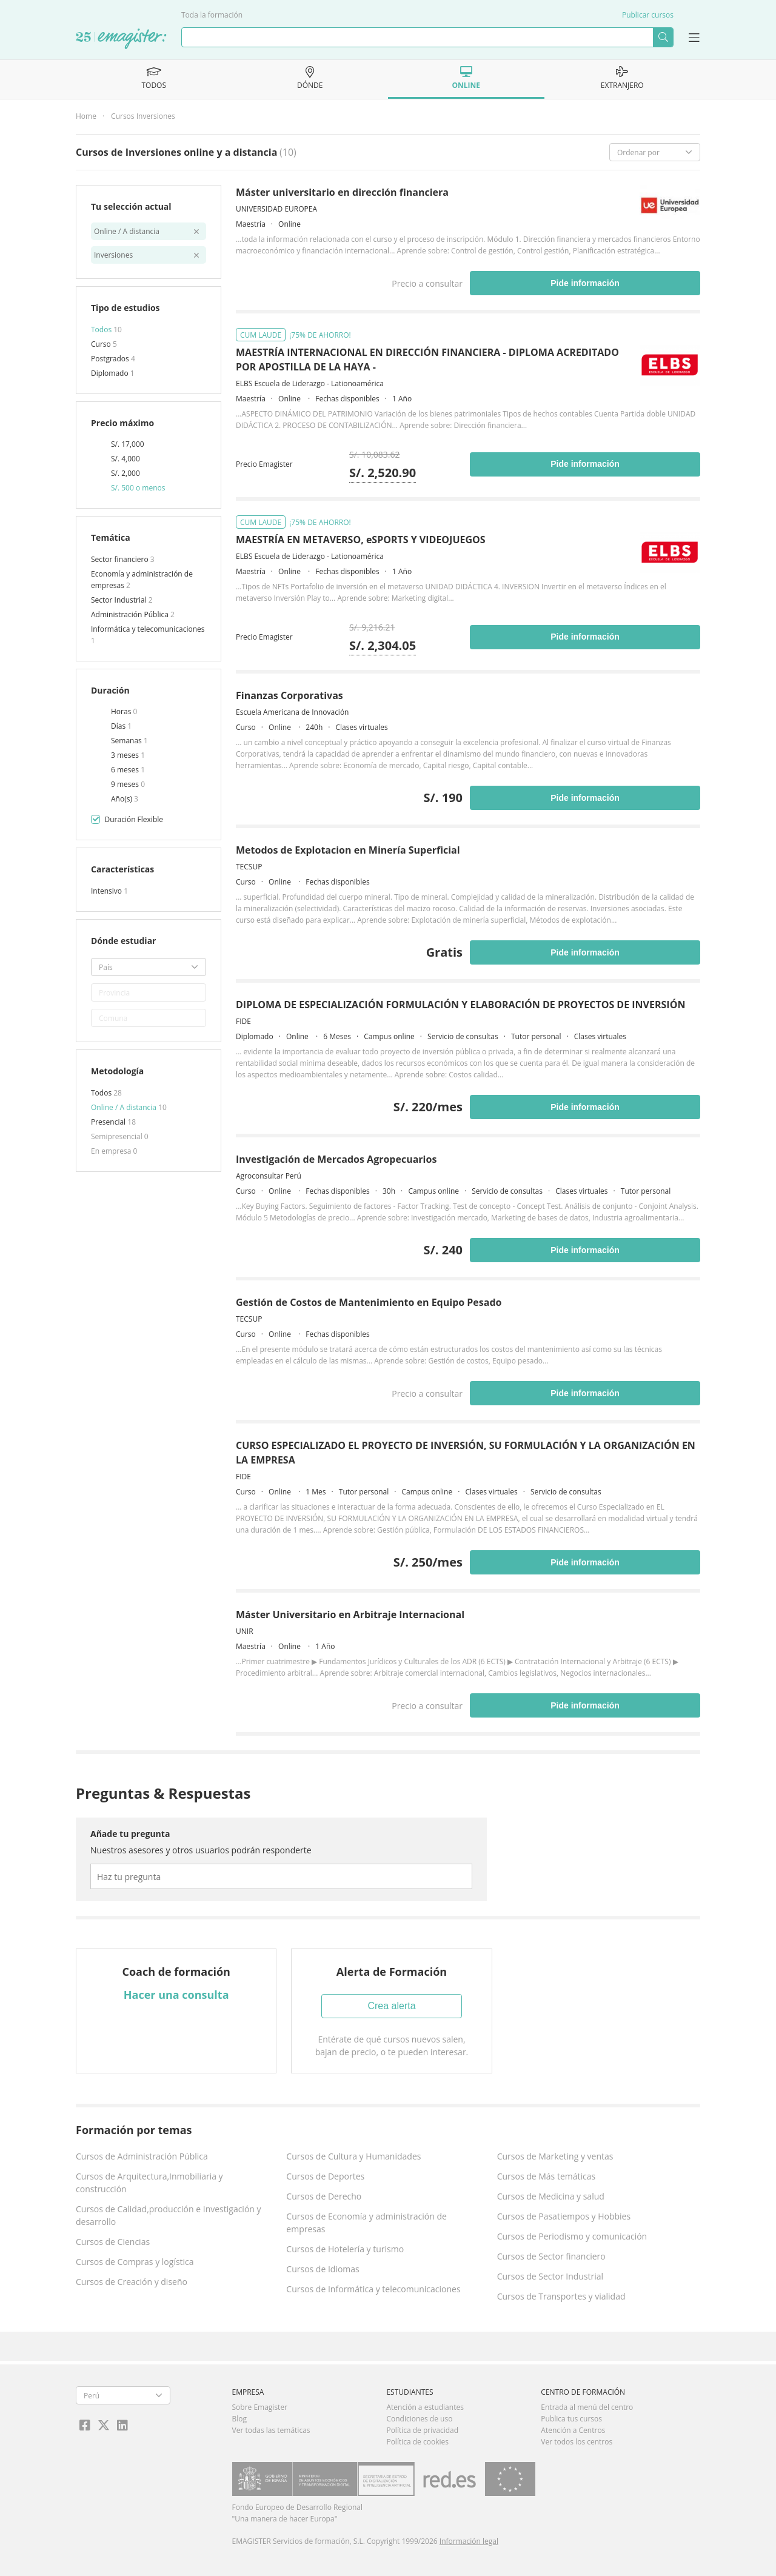  I want to click on Toda la formación, so click(211, 15).